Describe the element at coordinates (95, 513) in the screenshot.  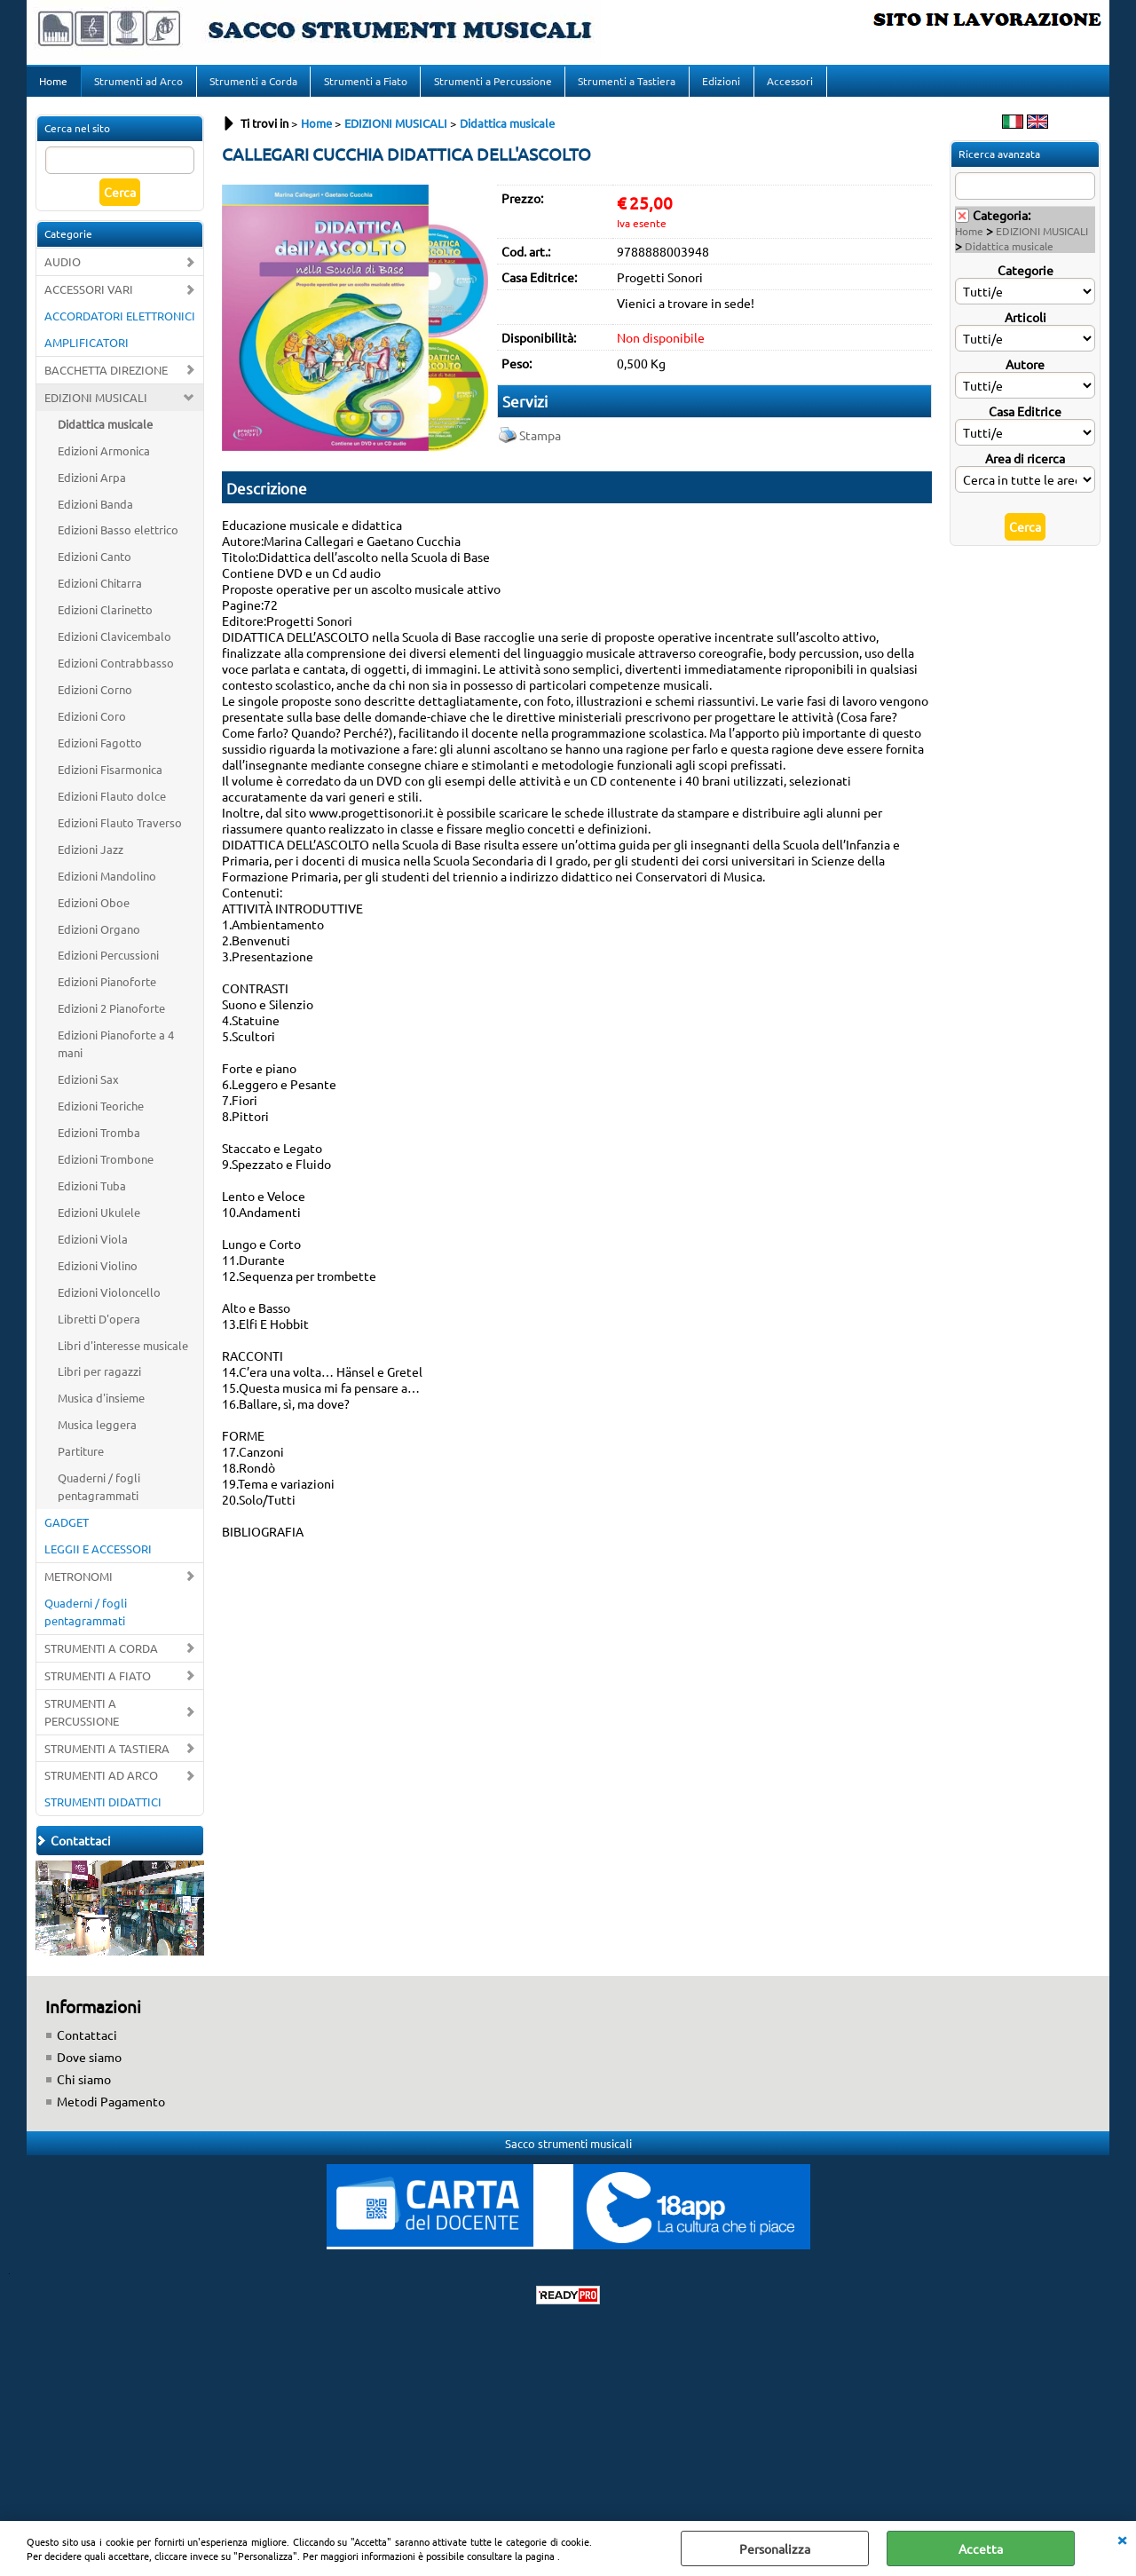
I see `Edizioni Banda` at that location.